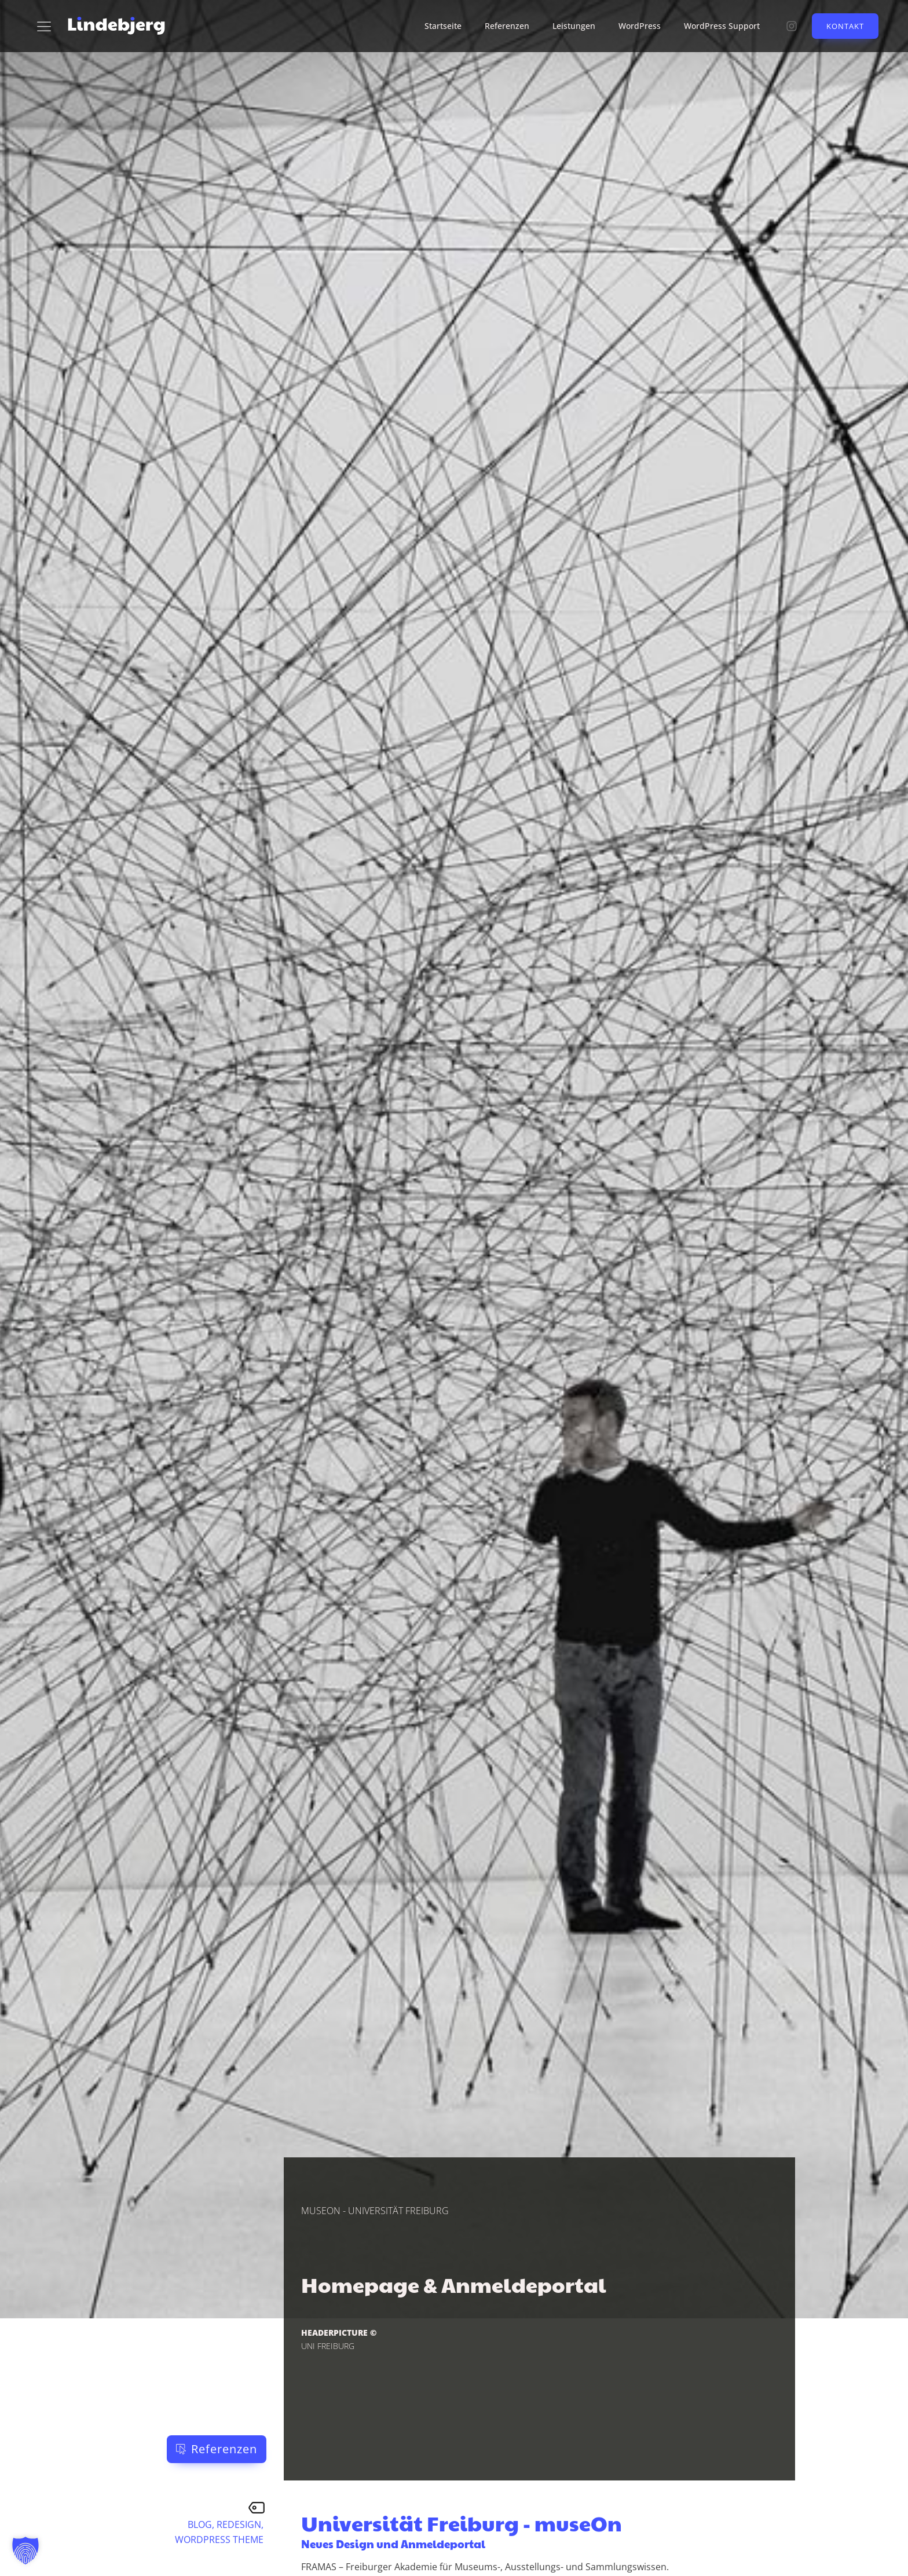 This screenshot has width=908, height=2576. I want to click on WordPress Support, so click(722, 25).